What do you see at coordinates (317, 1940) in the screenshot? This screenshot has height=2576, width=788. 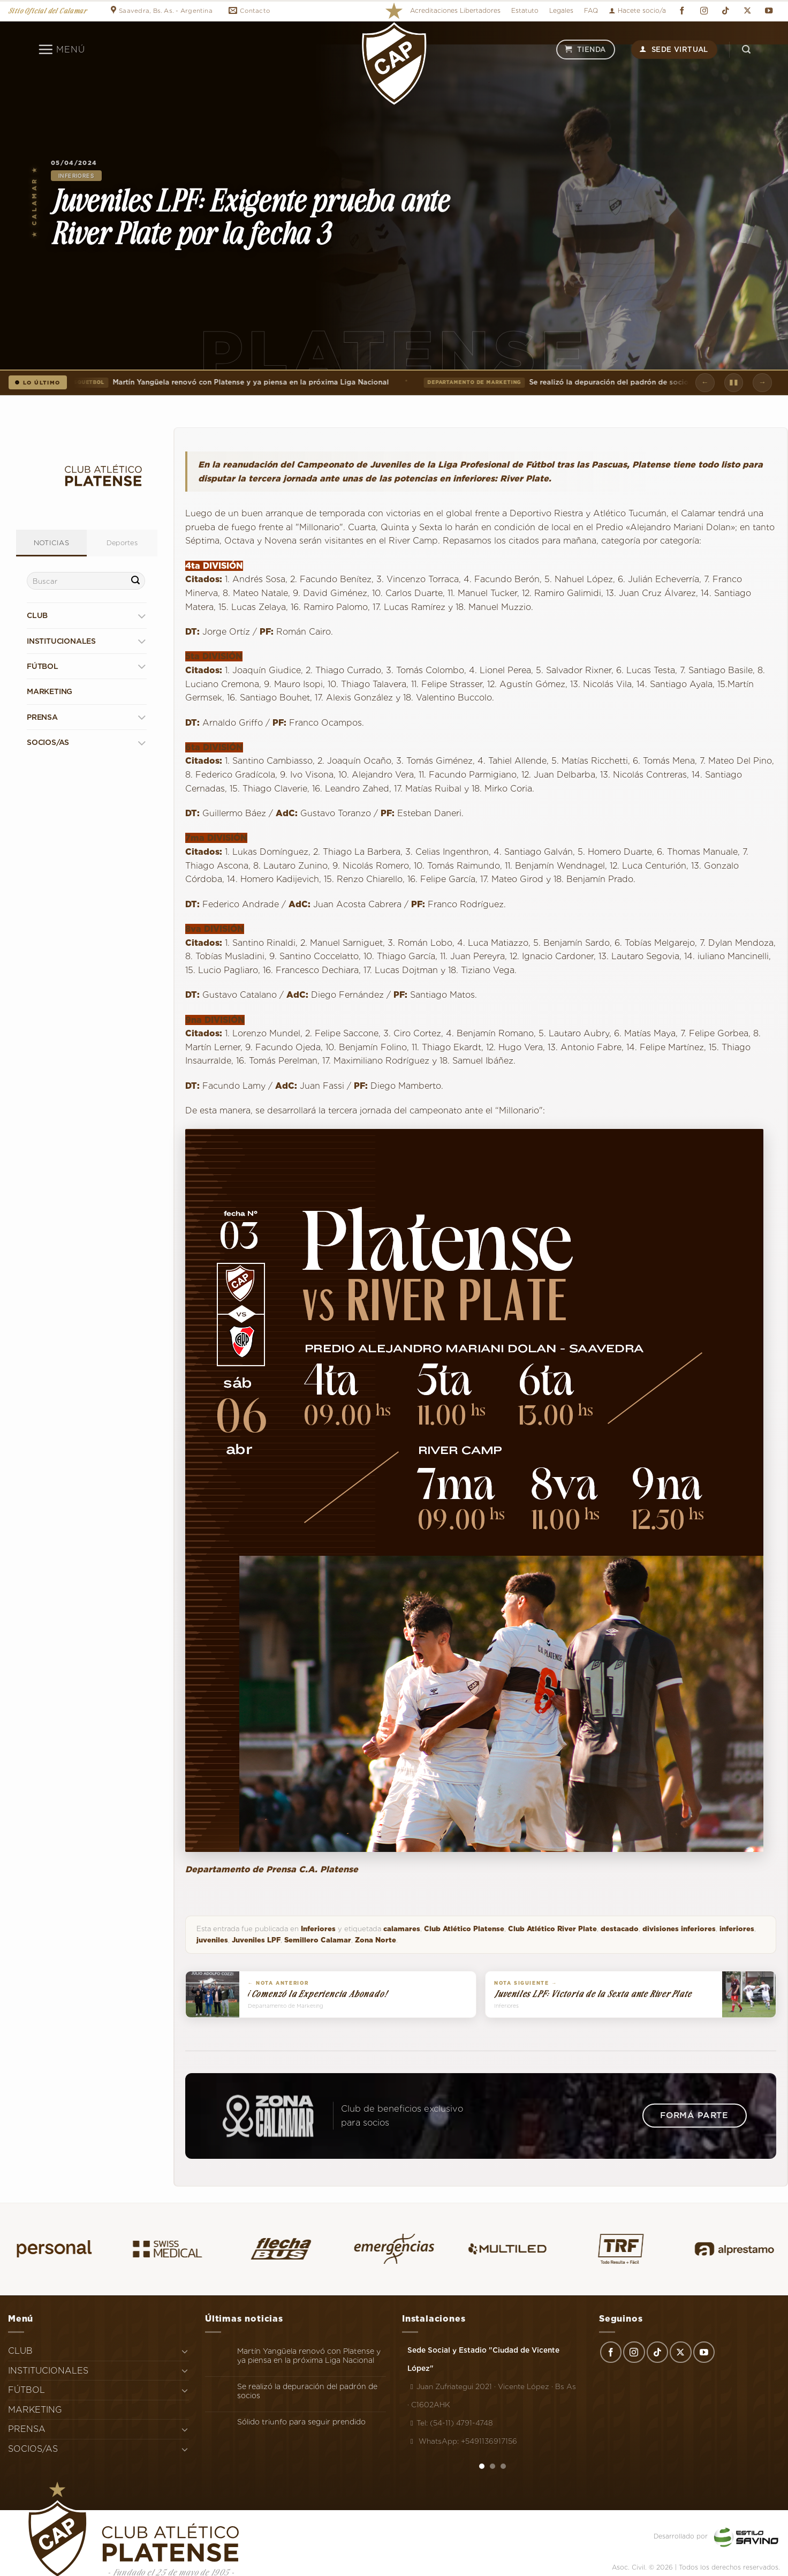 I see `Semillero Calamar` at bounding box center [317, 1940].